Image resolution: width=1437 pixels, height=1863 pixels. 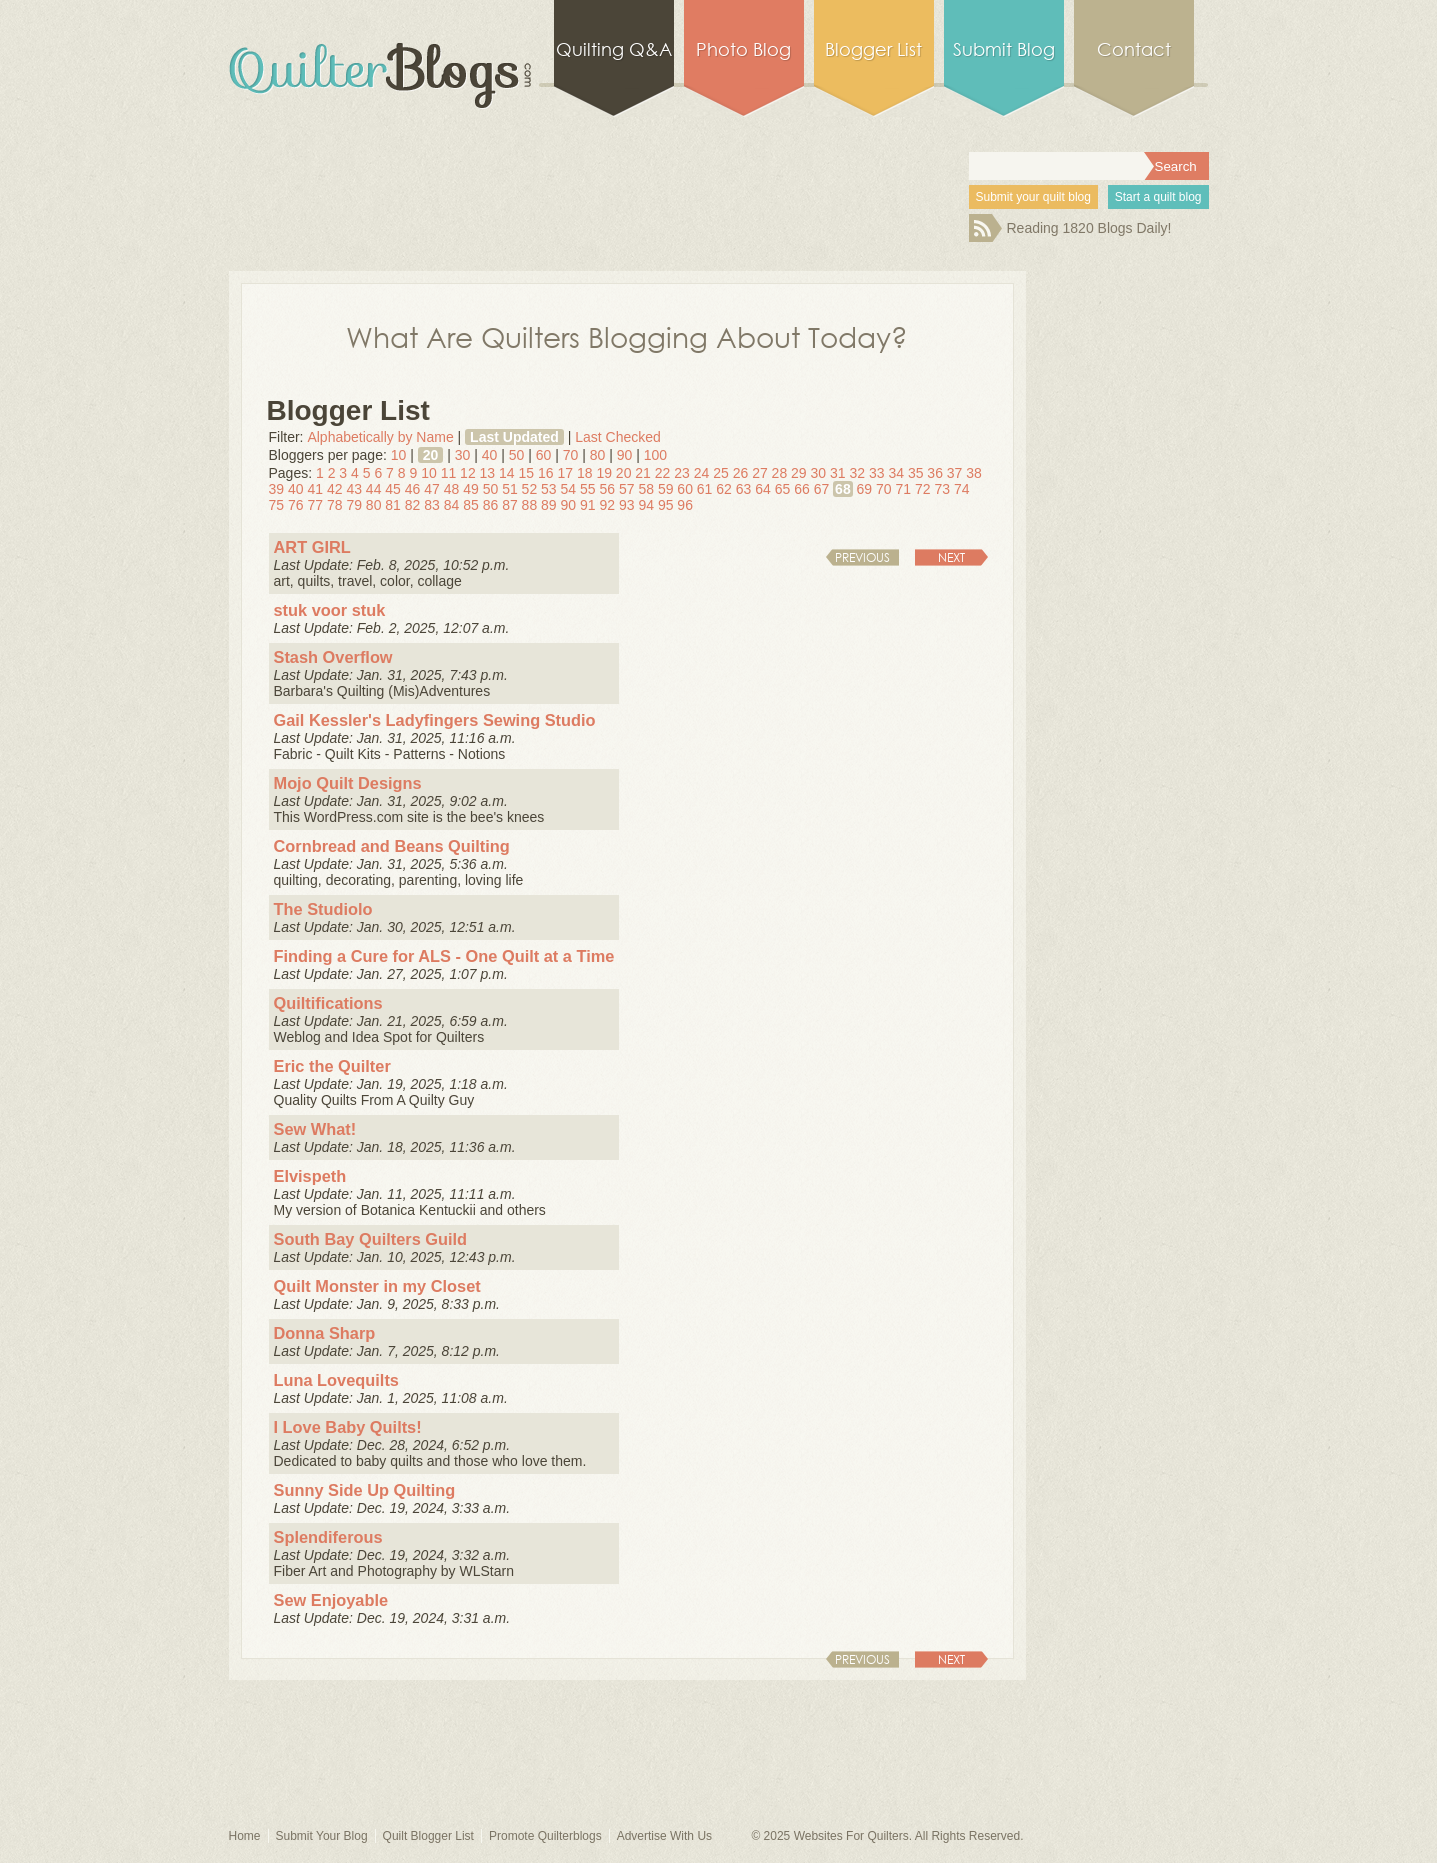 What do you see at coordinates (333, 657) in the screenshot?
I see `Stash Overflow` at bounding box center [333, 657].